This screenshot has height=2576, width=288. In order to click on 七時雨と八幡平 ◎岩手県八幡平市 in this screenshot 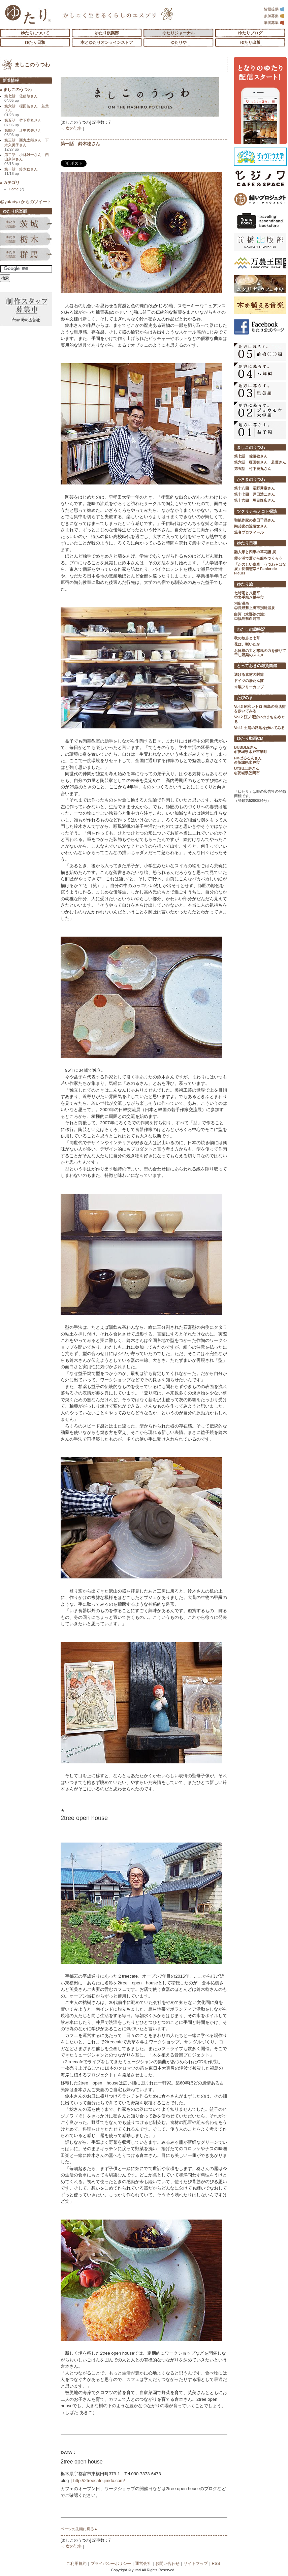, I will do `click(249, 595)`.